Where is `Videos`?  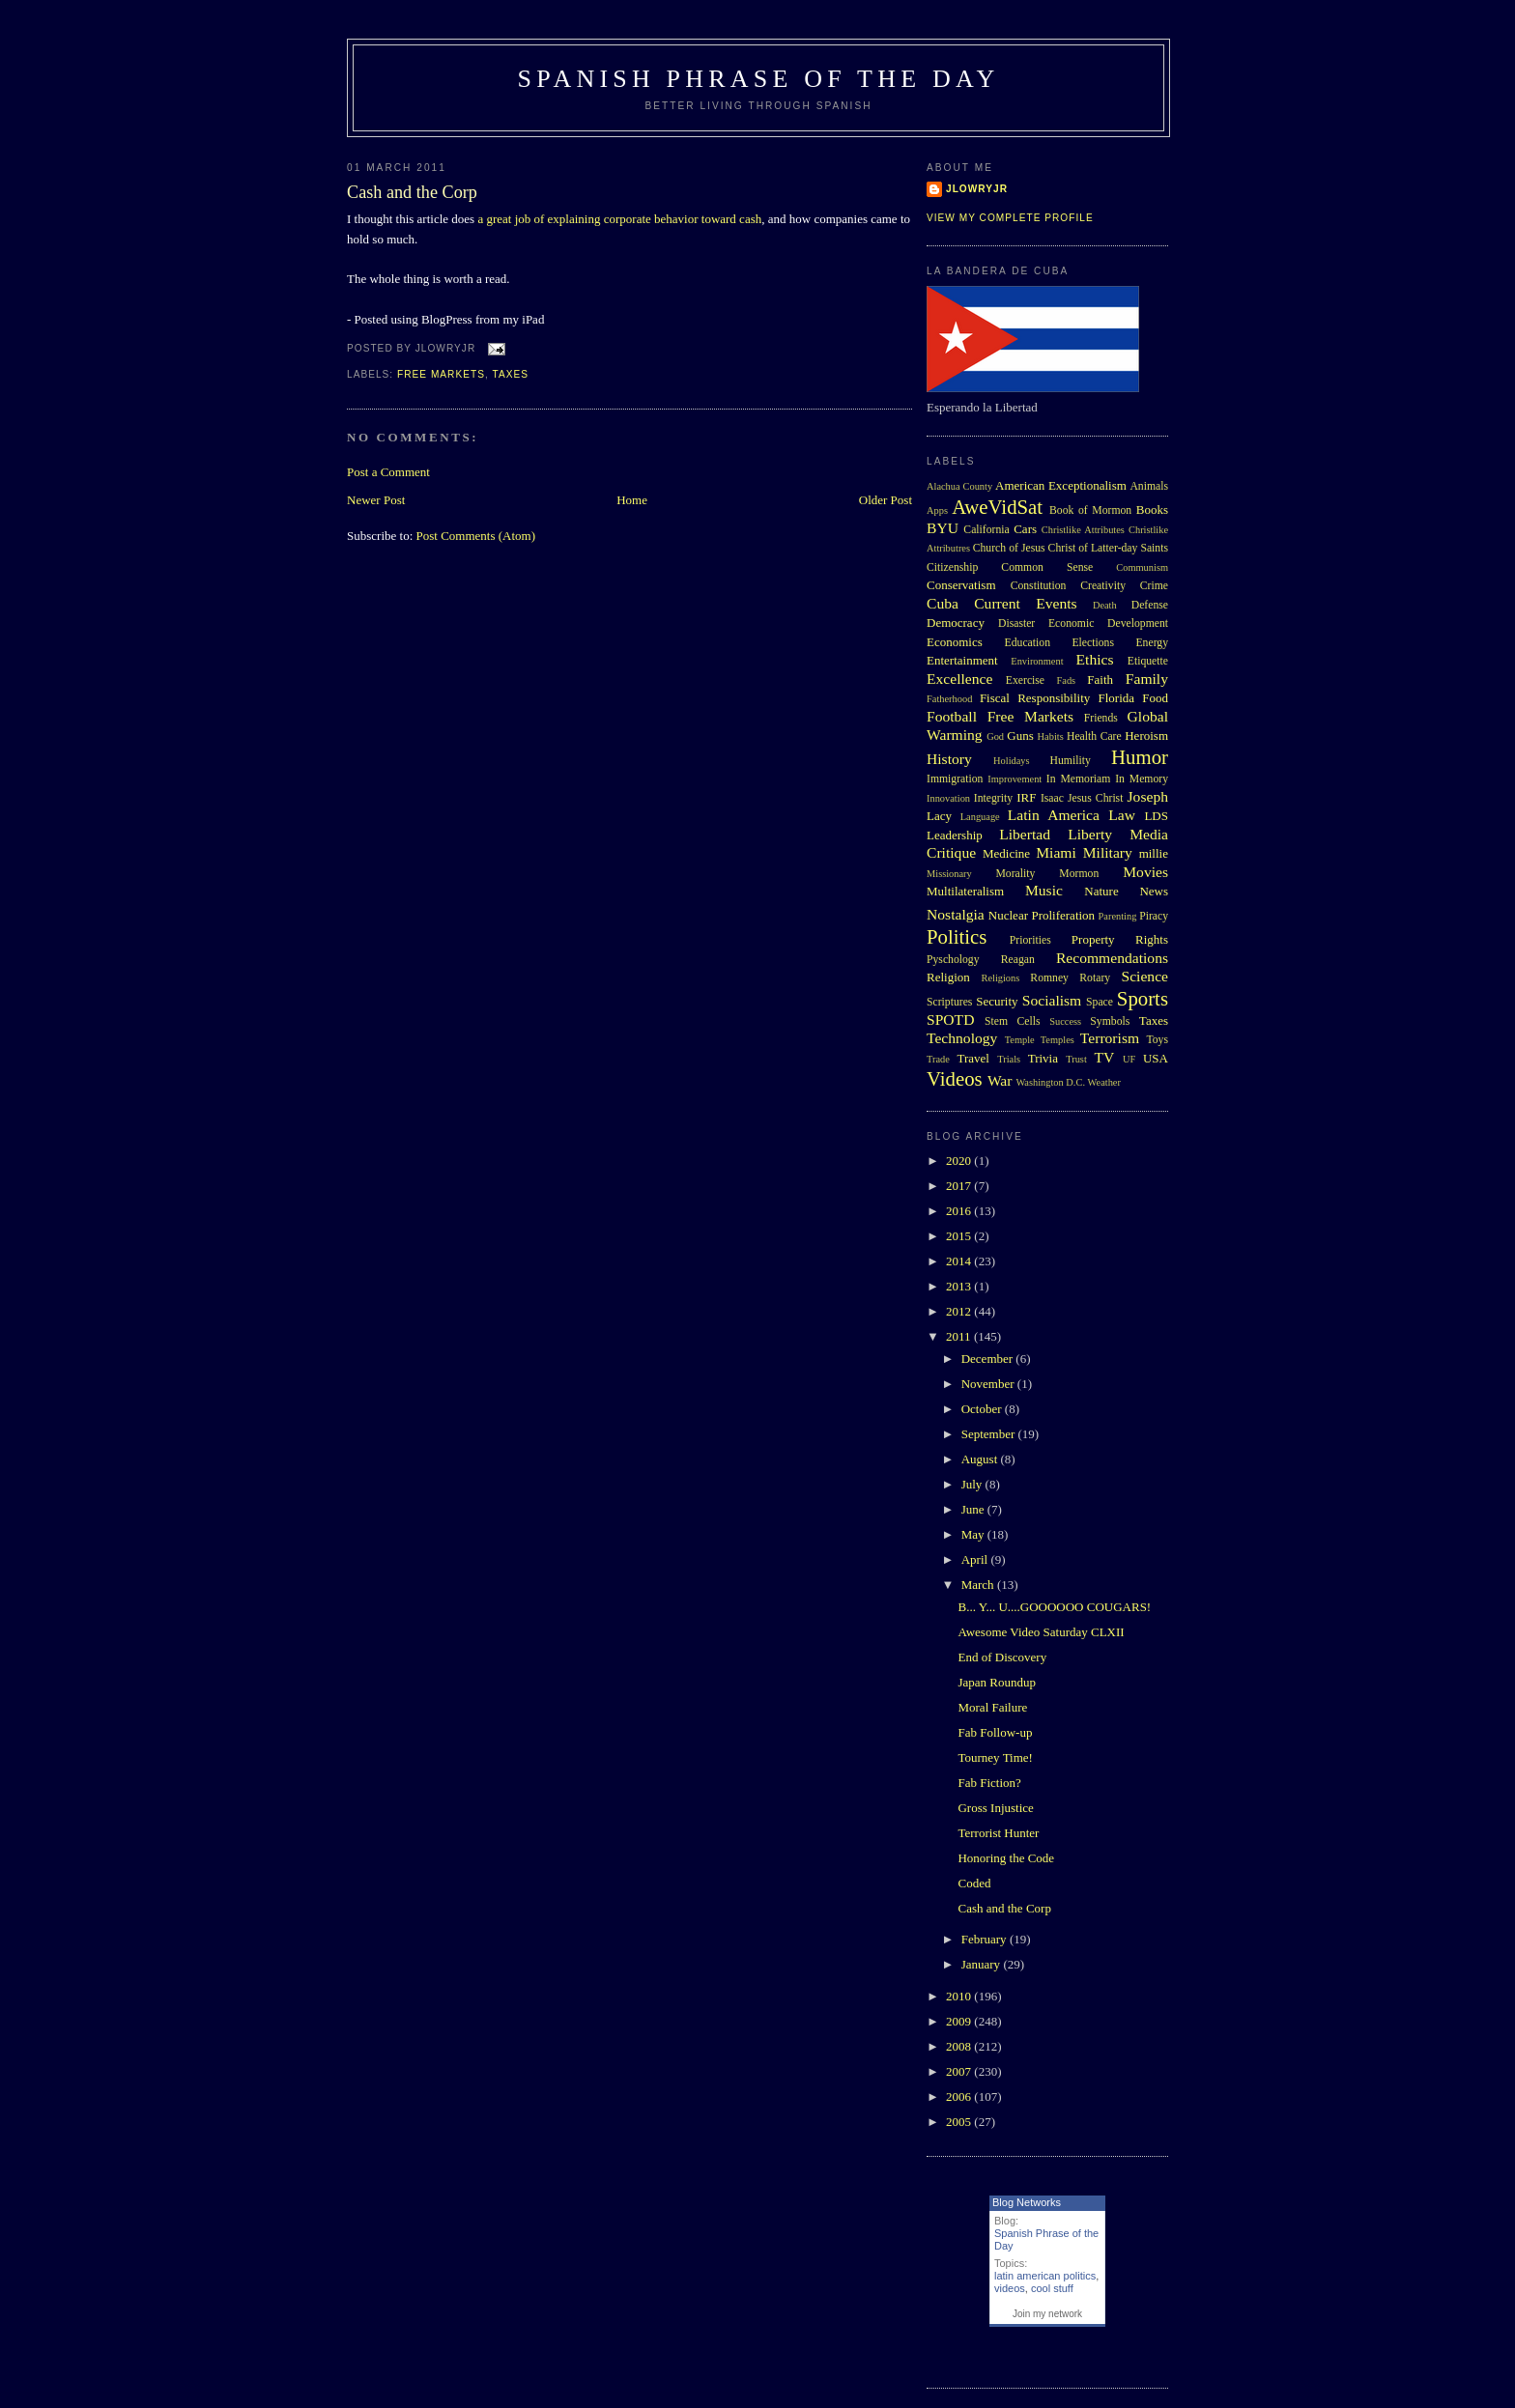
Videos is located at coordinates (955, 1078).